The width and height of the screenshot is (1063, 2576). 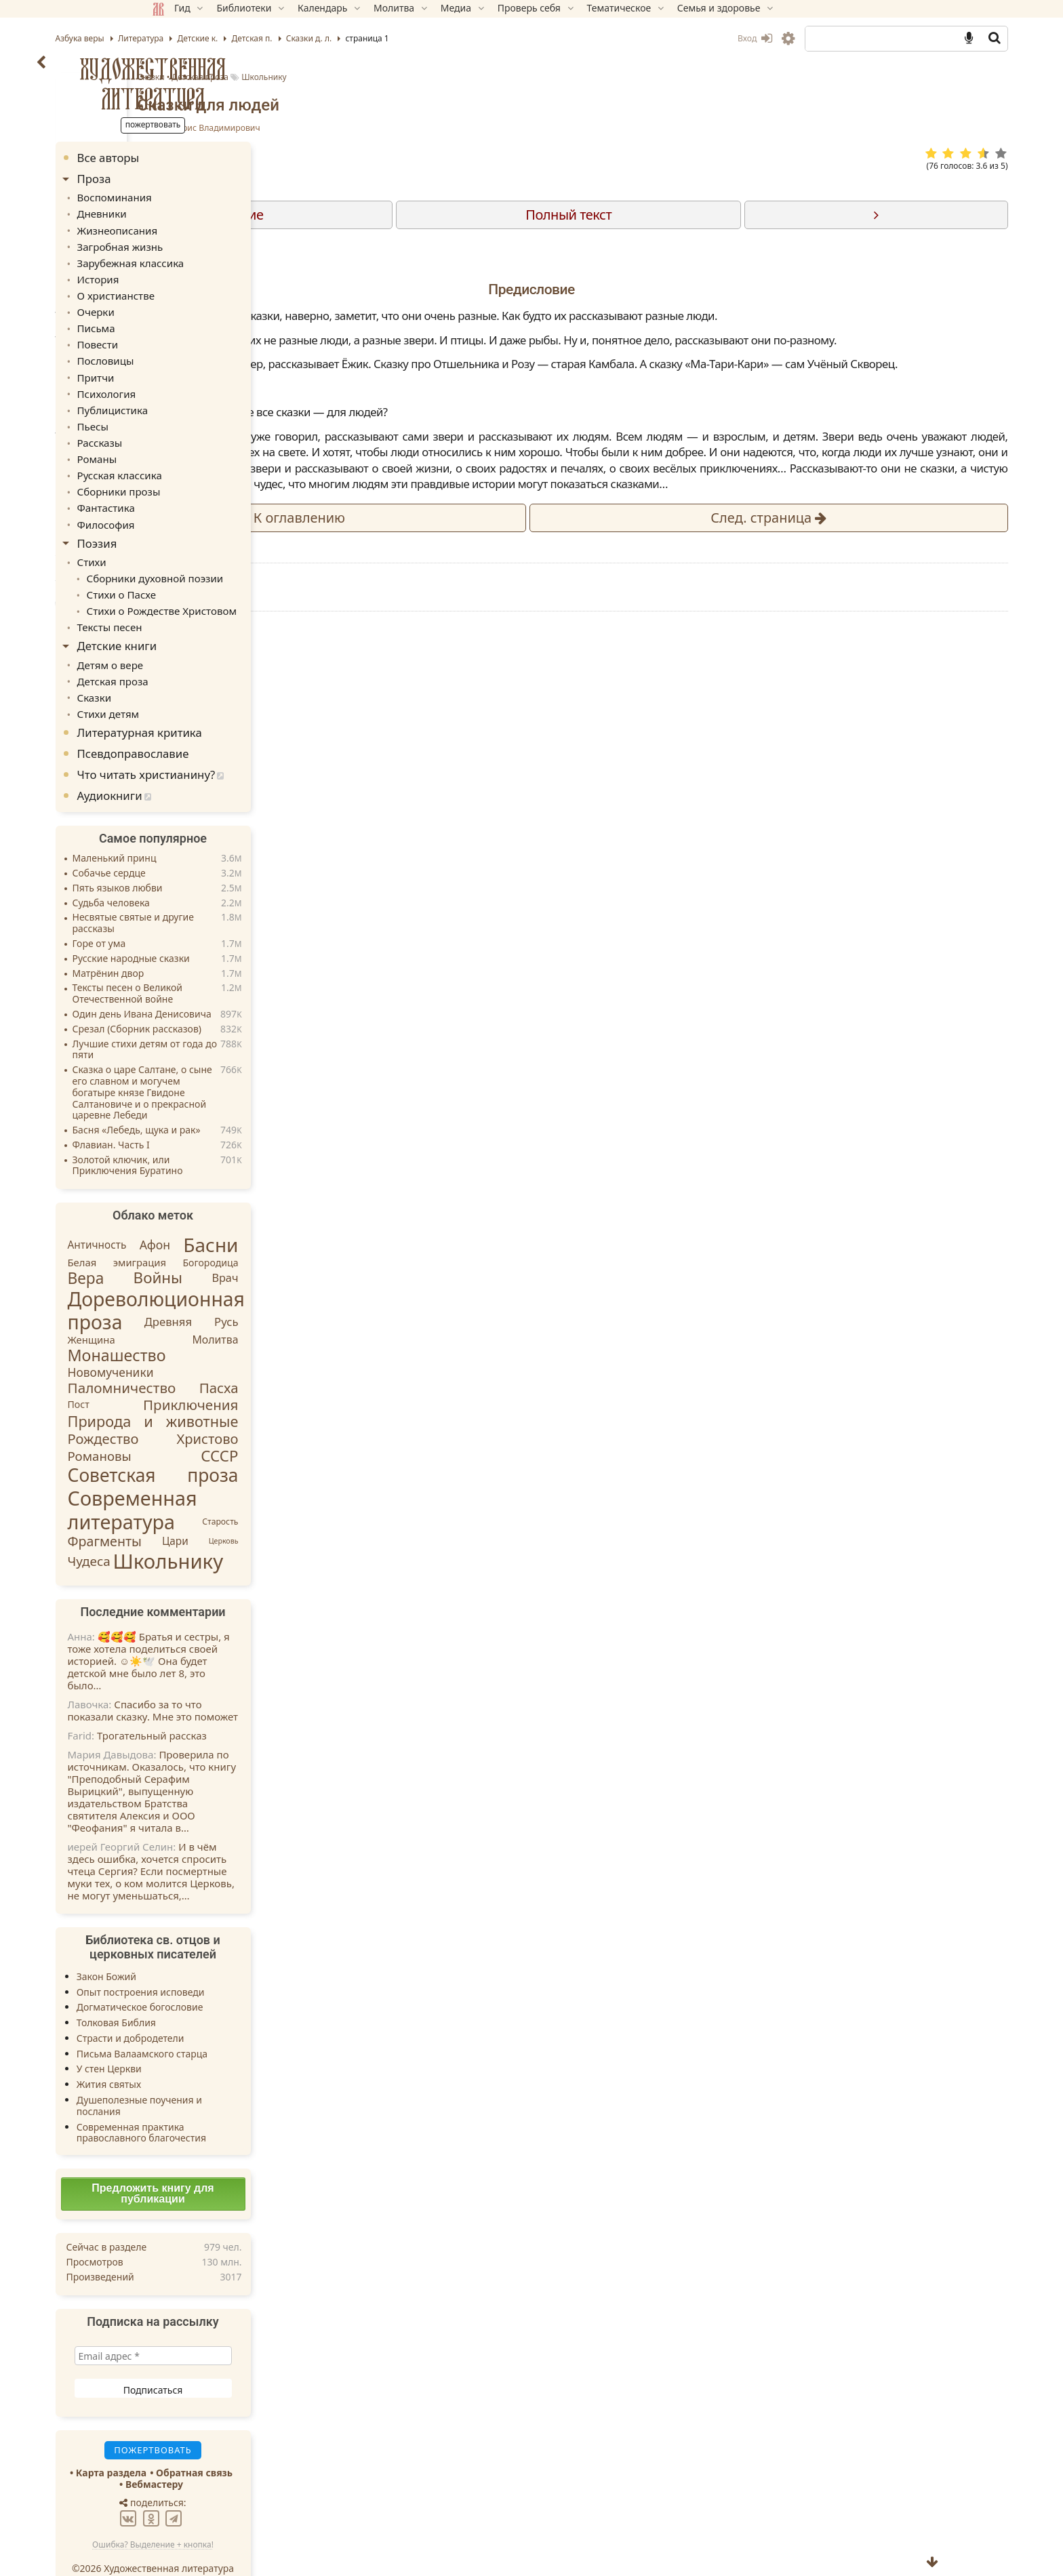 I want to click on Романовы [Романовы (16 элементов)], so click(x=196, y=1428).